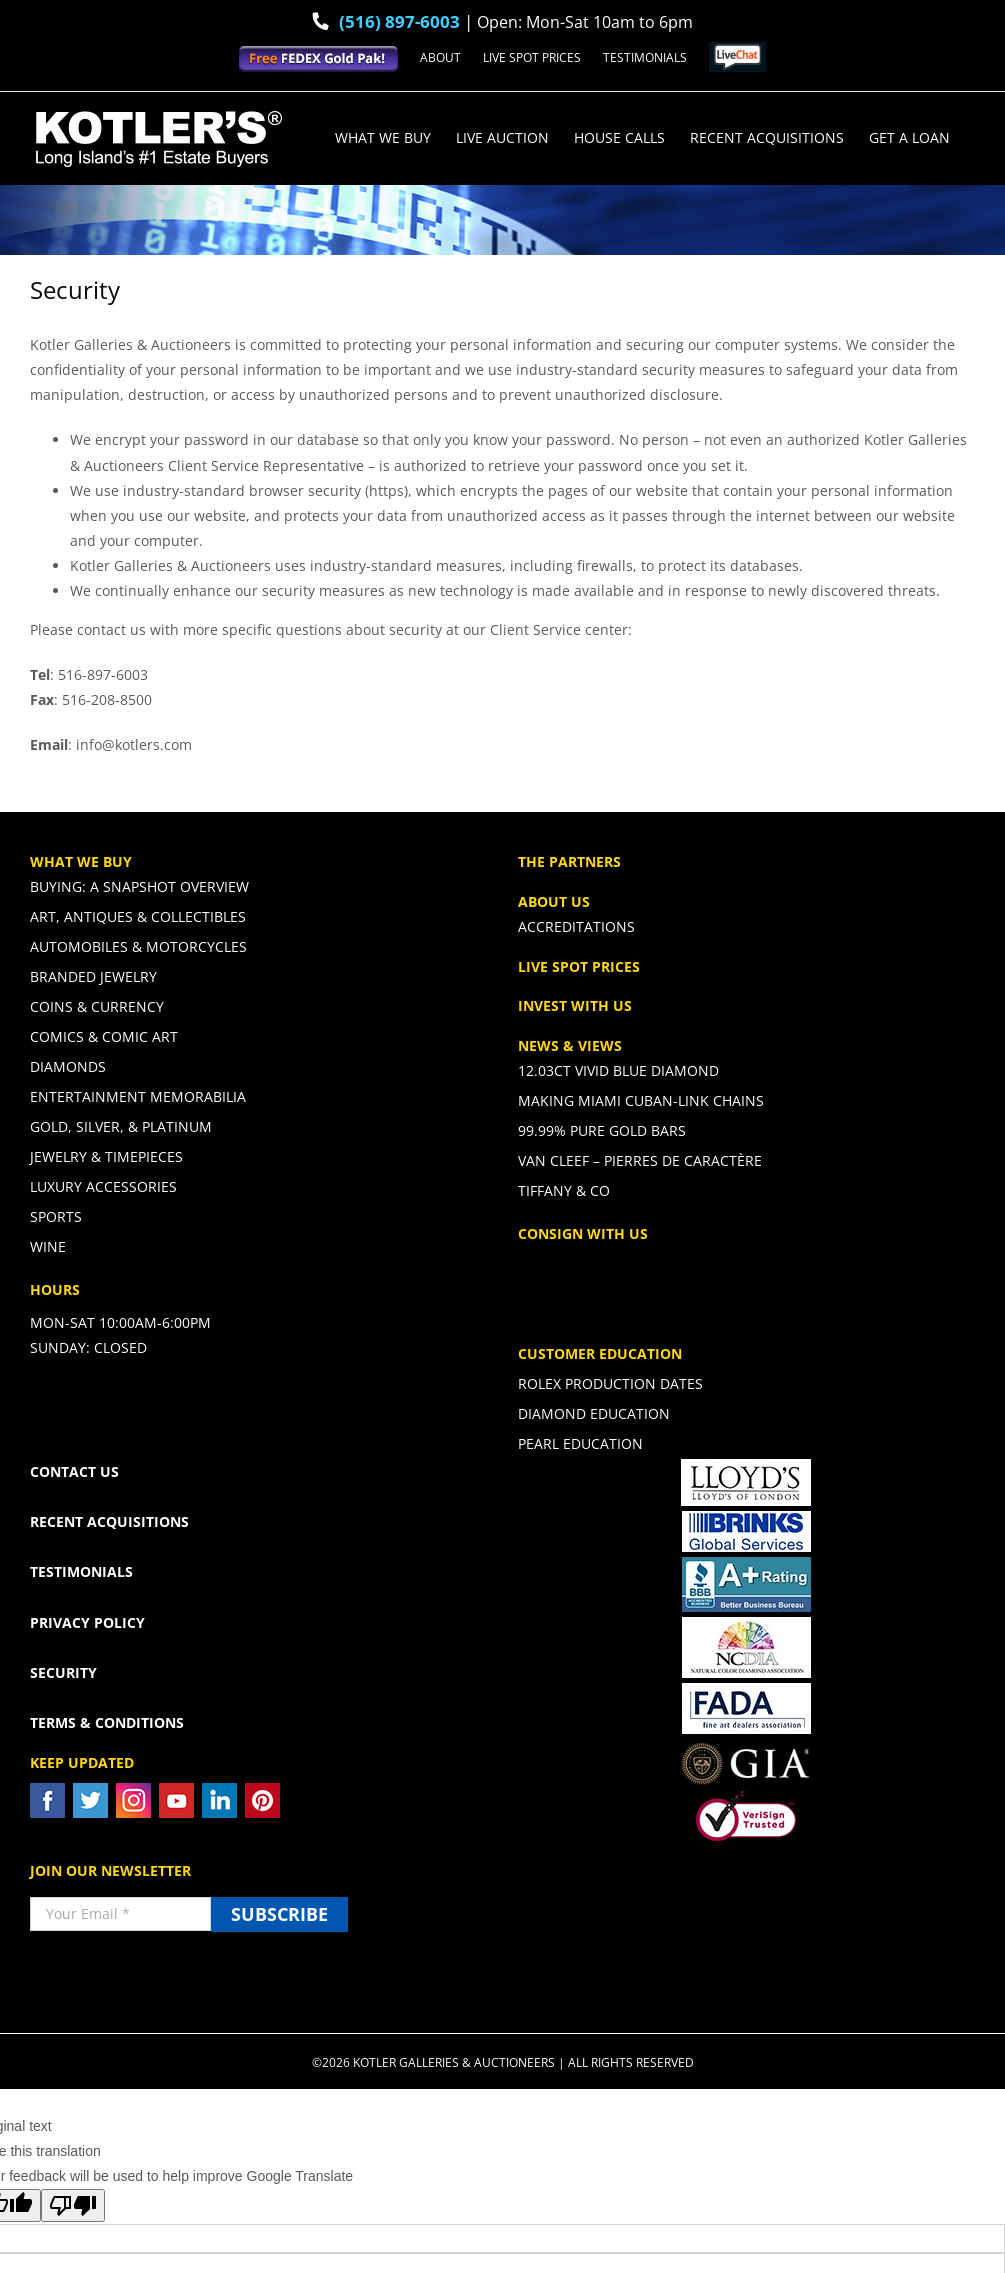 The image size is (1005, 2273). Describe the element at coordinates (399, 21) in the screenshot. I see `(516) 897-6003` at that location.